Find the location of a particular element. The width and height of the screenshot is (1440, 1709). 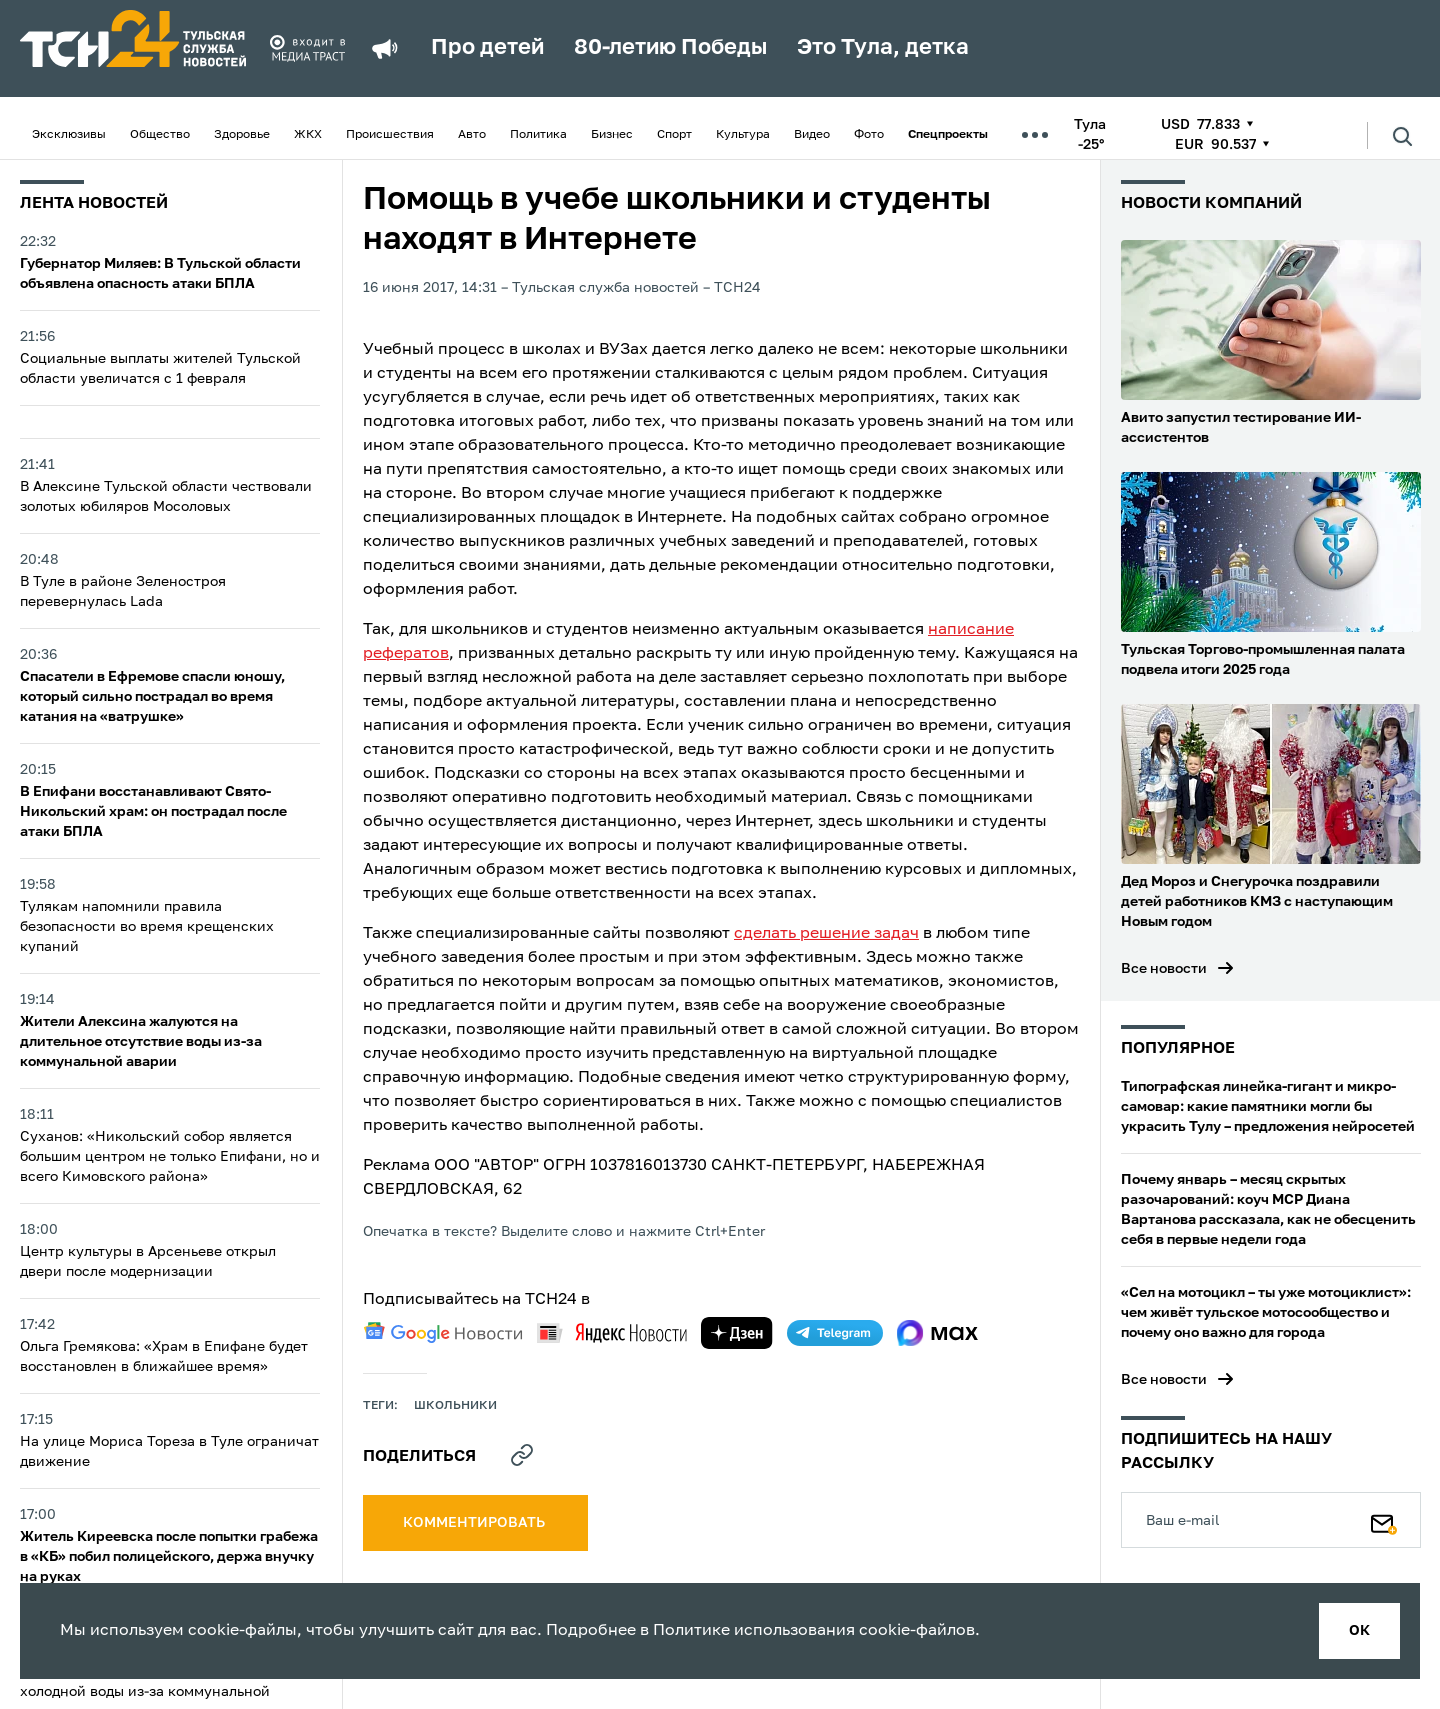

Общество is located at coordinates (160, 135).